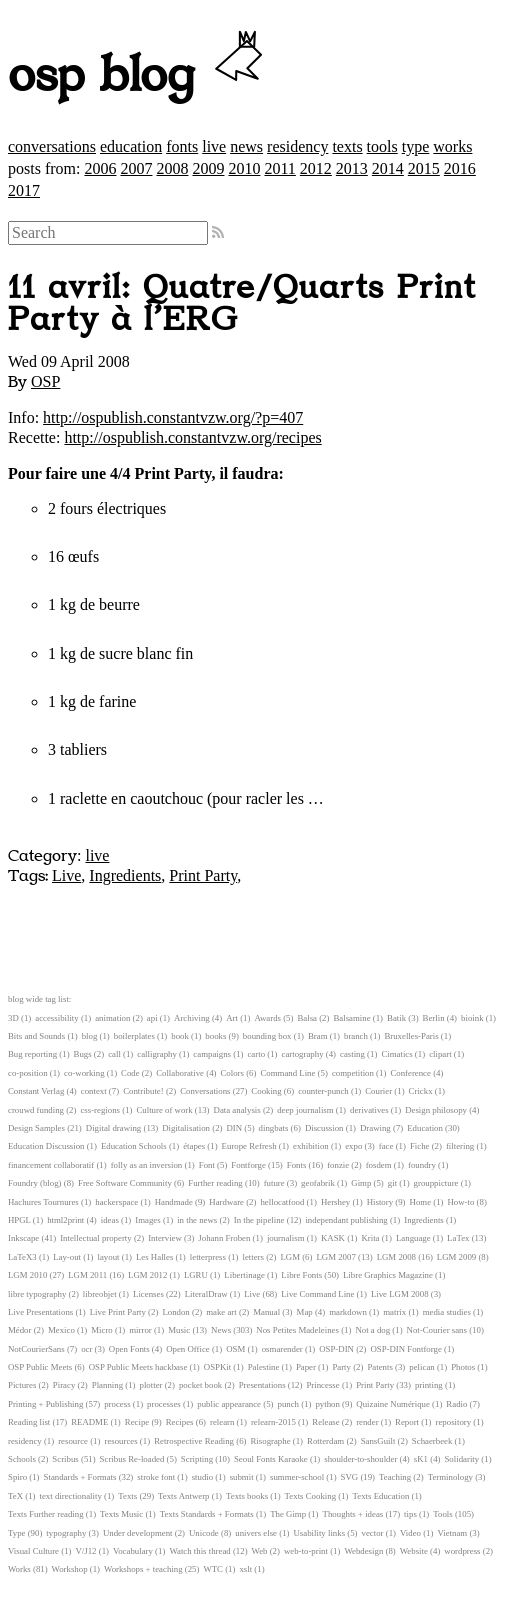 The image size is (510, 1601). I want to click on Bram, so click(318, 1036).